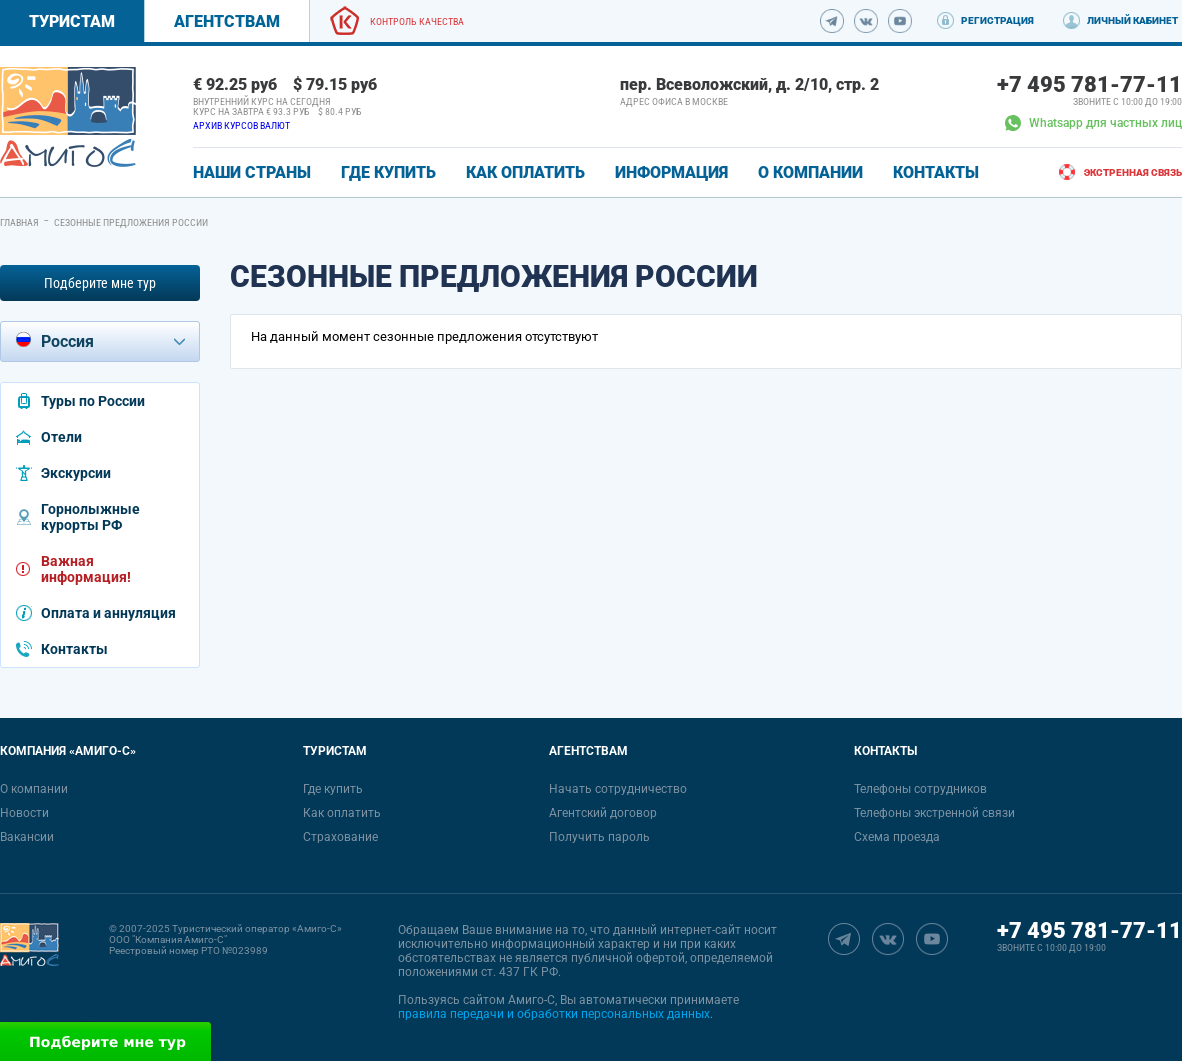 The height and width of the screenshot is (1061, 1182). Describe the element at coordinates (24, 813) in the screenshot. I see `Новости` at that location.